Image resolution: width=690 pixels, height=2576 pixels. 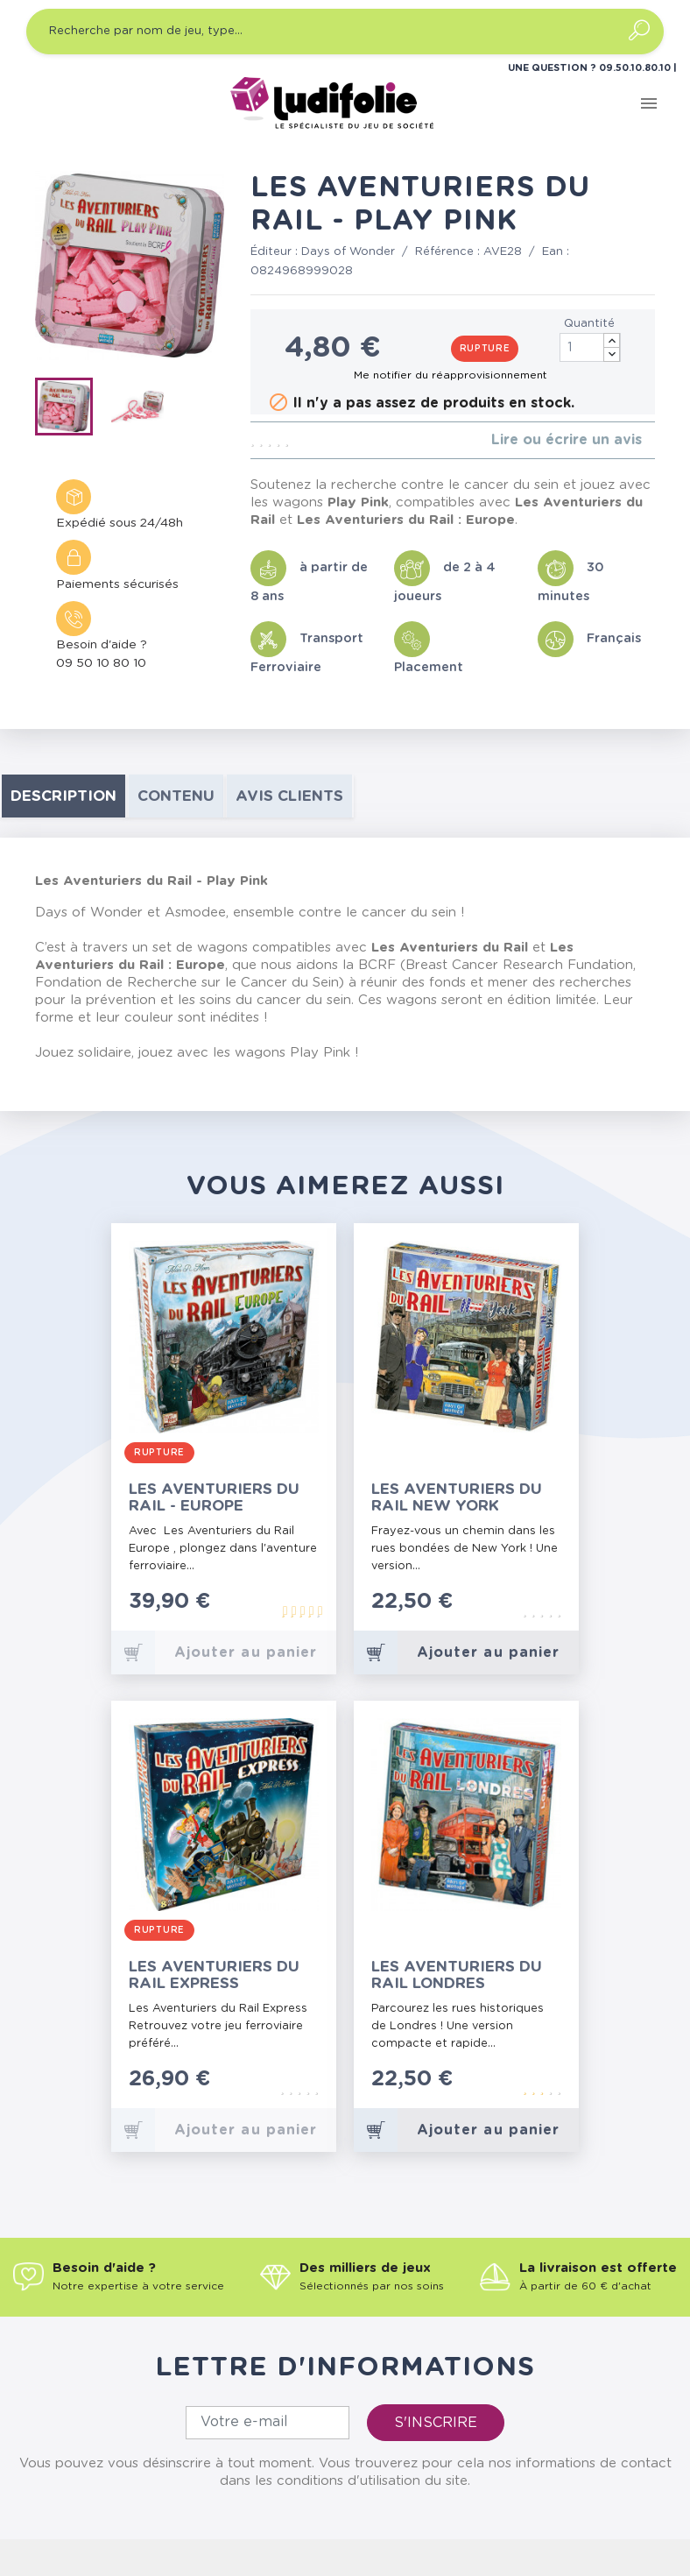 I want to click on Lire ou écrire un avis, so click(x=566, y=440).